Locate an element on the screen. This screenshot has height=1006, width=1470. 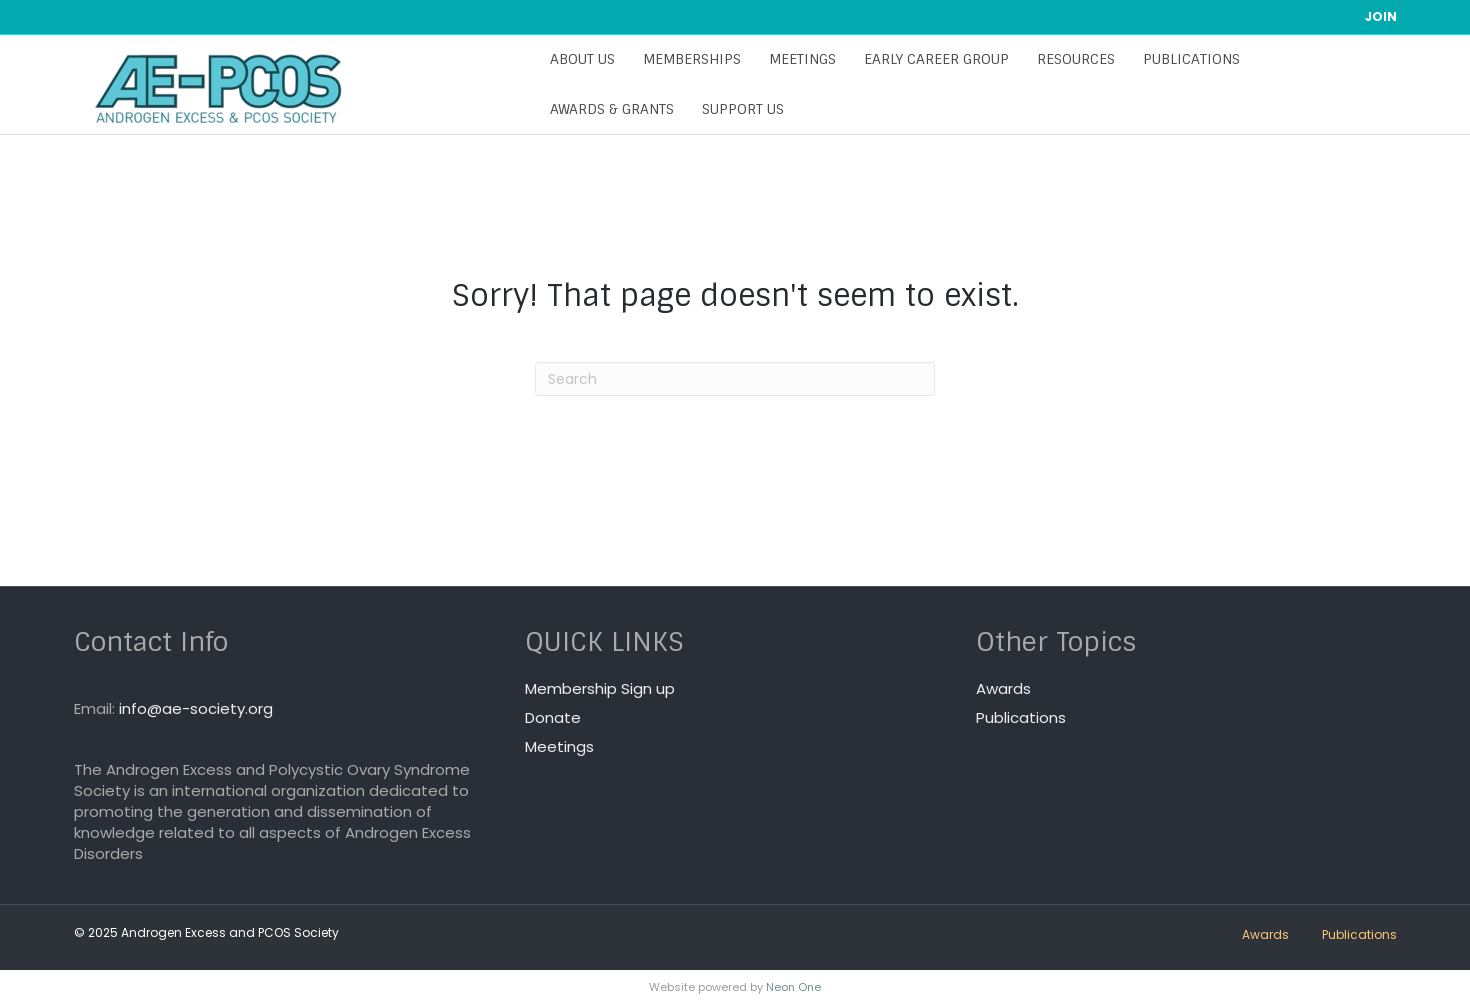
About Us is located at coordinates (576, 59).